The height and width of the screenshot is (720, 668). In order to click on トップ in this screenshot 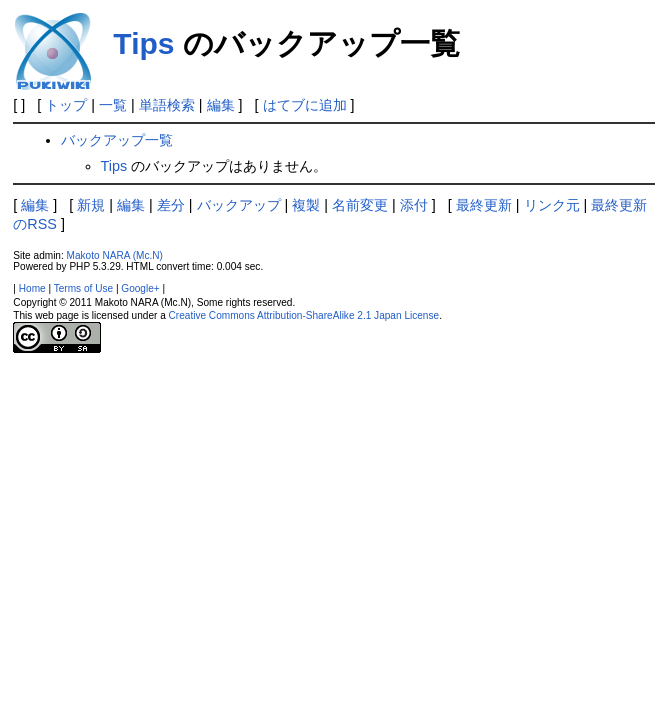, I will do `click(66, 105)`.